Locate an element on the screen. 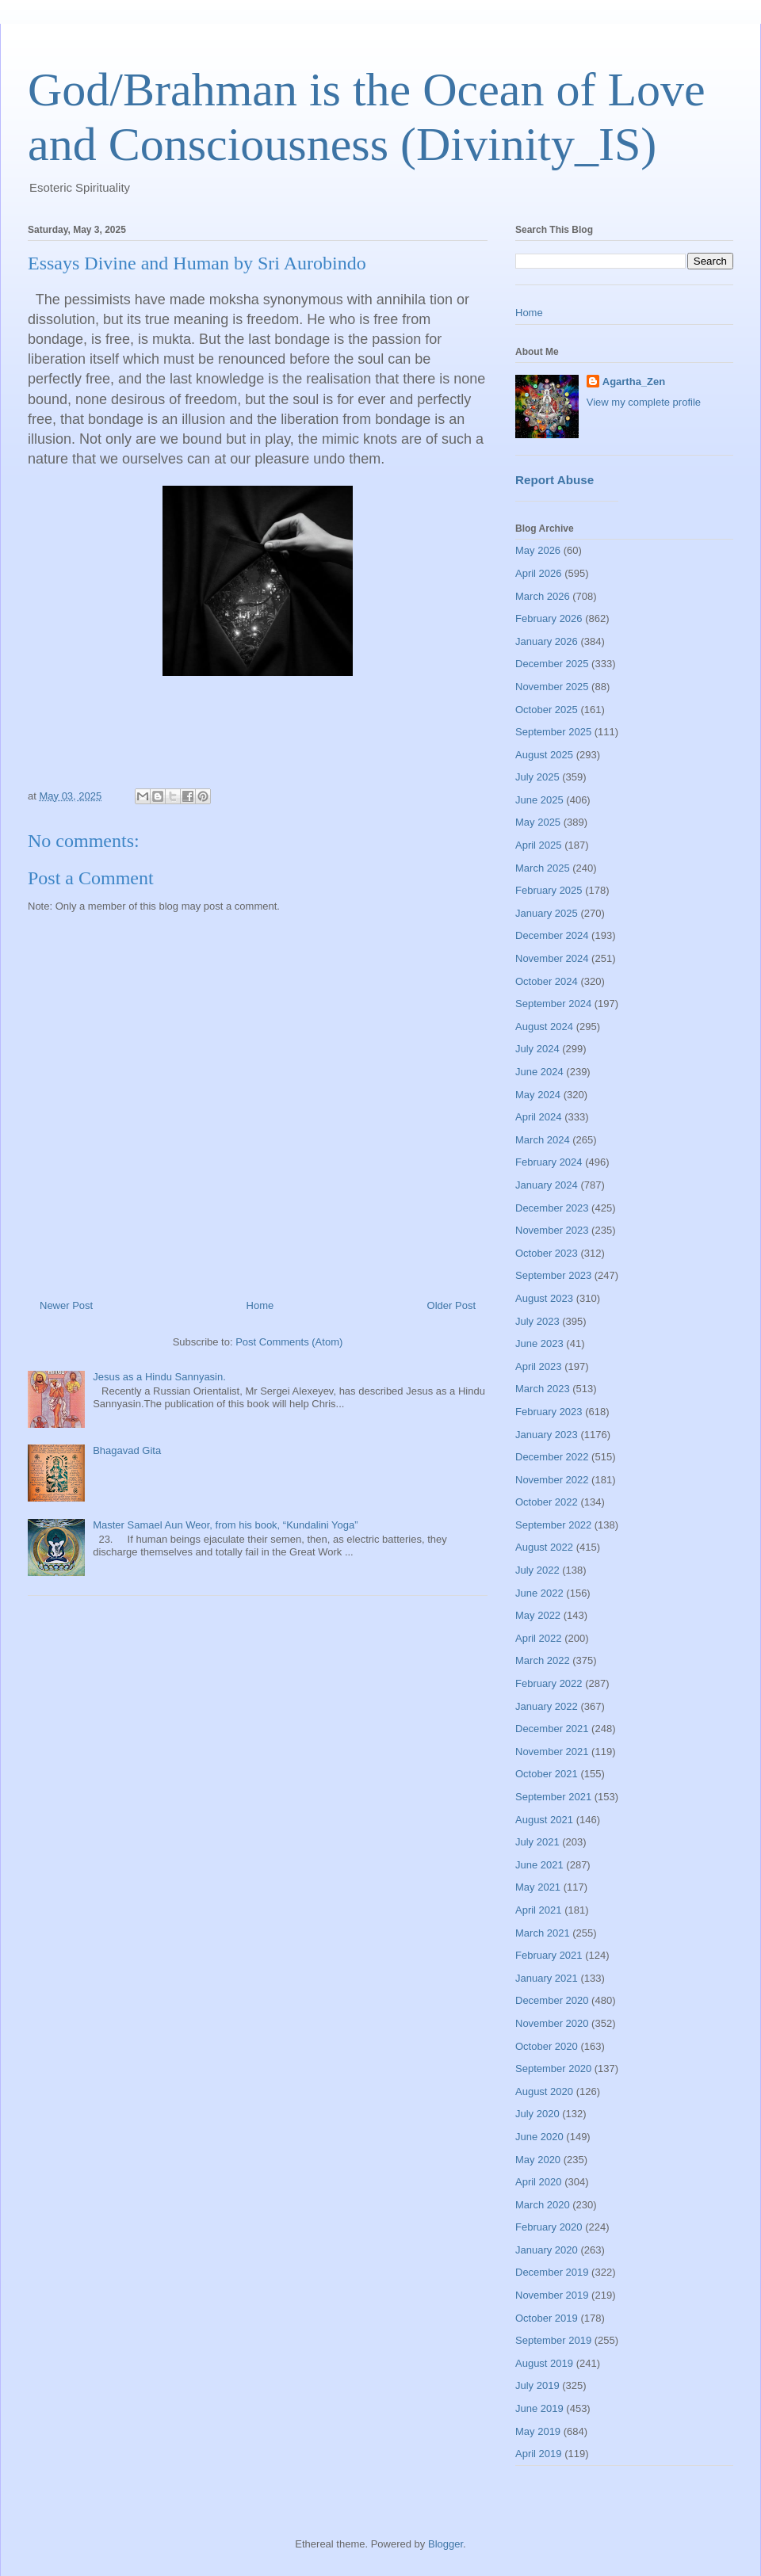 The image size is (761, 2576). May 2020 is located at coordinates (537, 2160).